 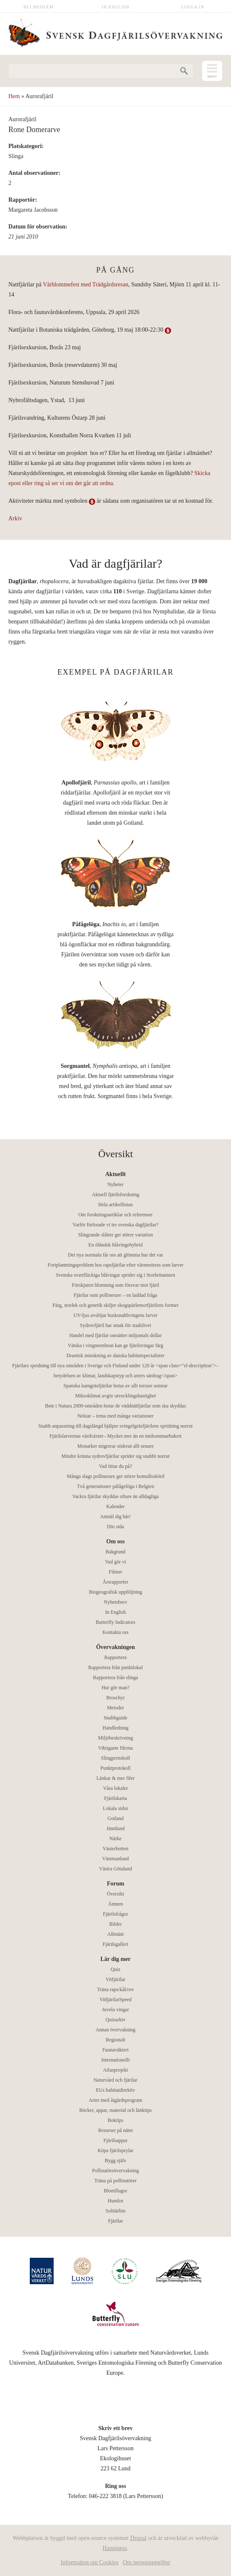 I want to click on Juvela vingar, so click(x=115, y=2009).